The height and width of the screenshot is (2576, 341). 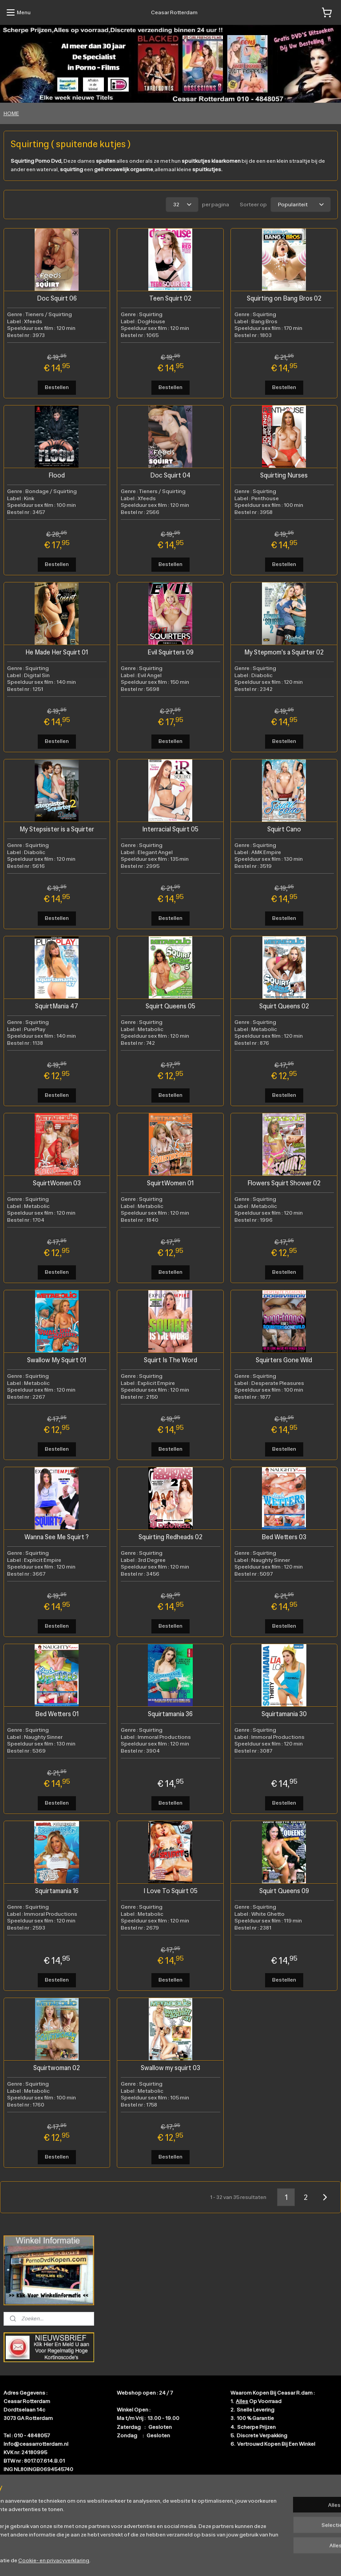 I want to click on webwinkel beginnen, so click(x=193, y=2559).